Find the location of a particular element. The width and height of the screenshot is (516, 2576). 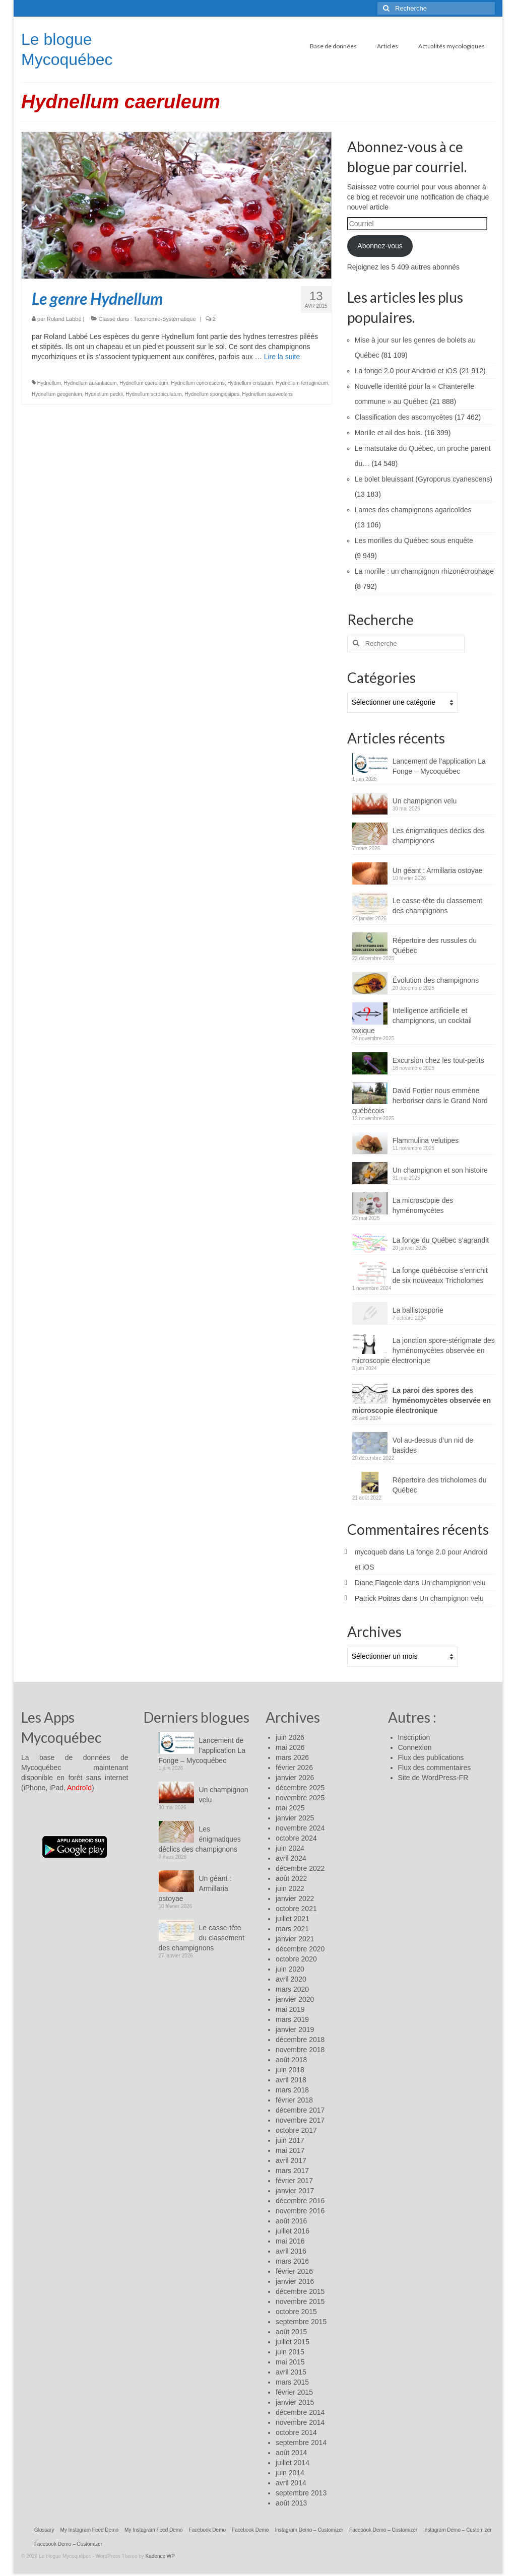

Le casse-tête du classement des champignons is located at coordinates (437, 906).